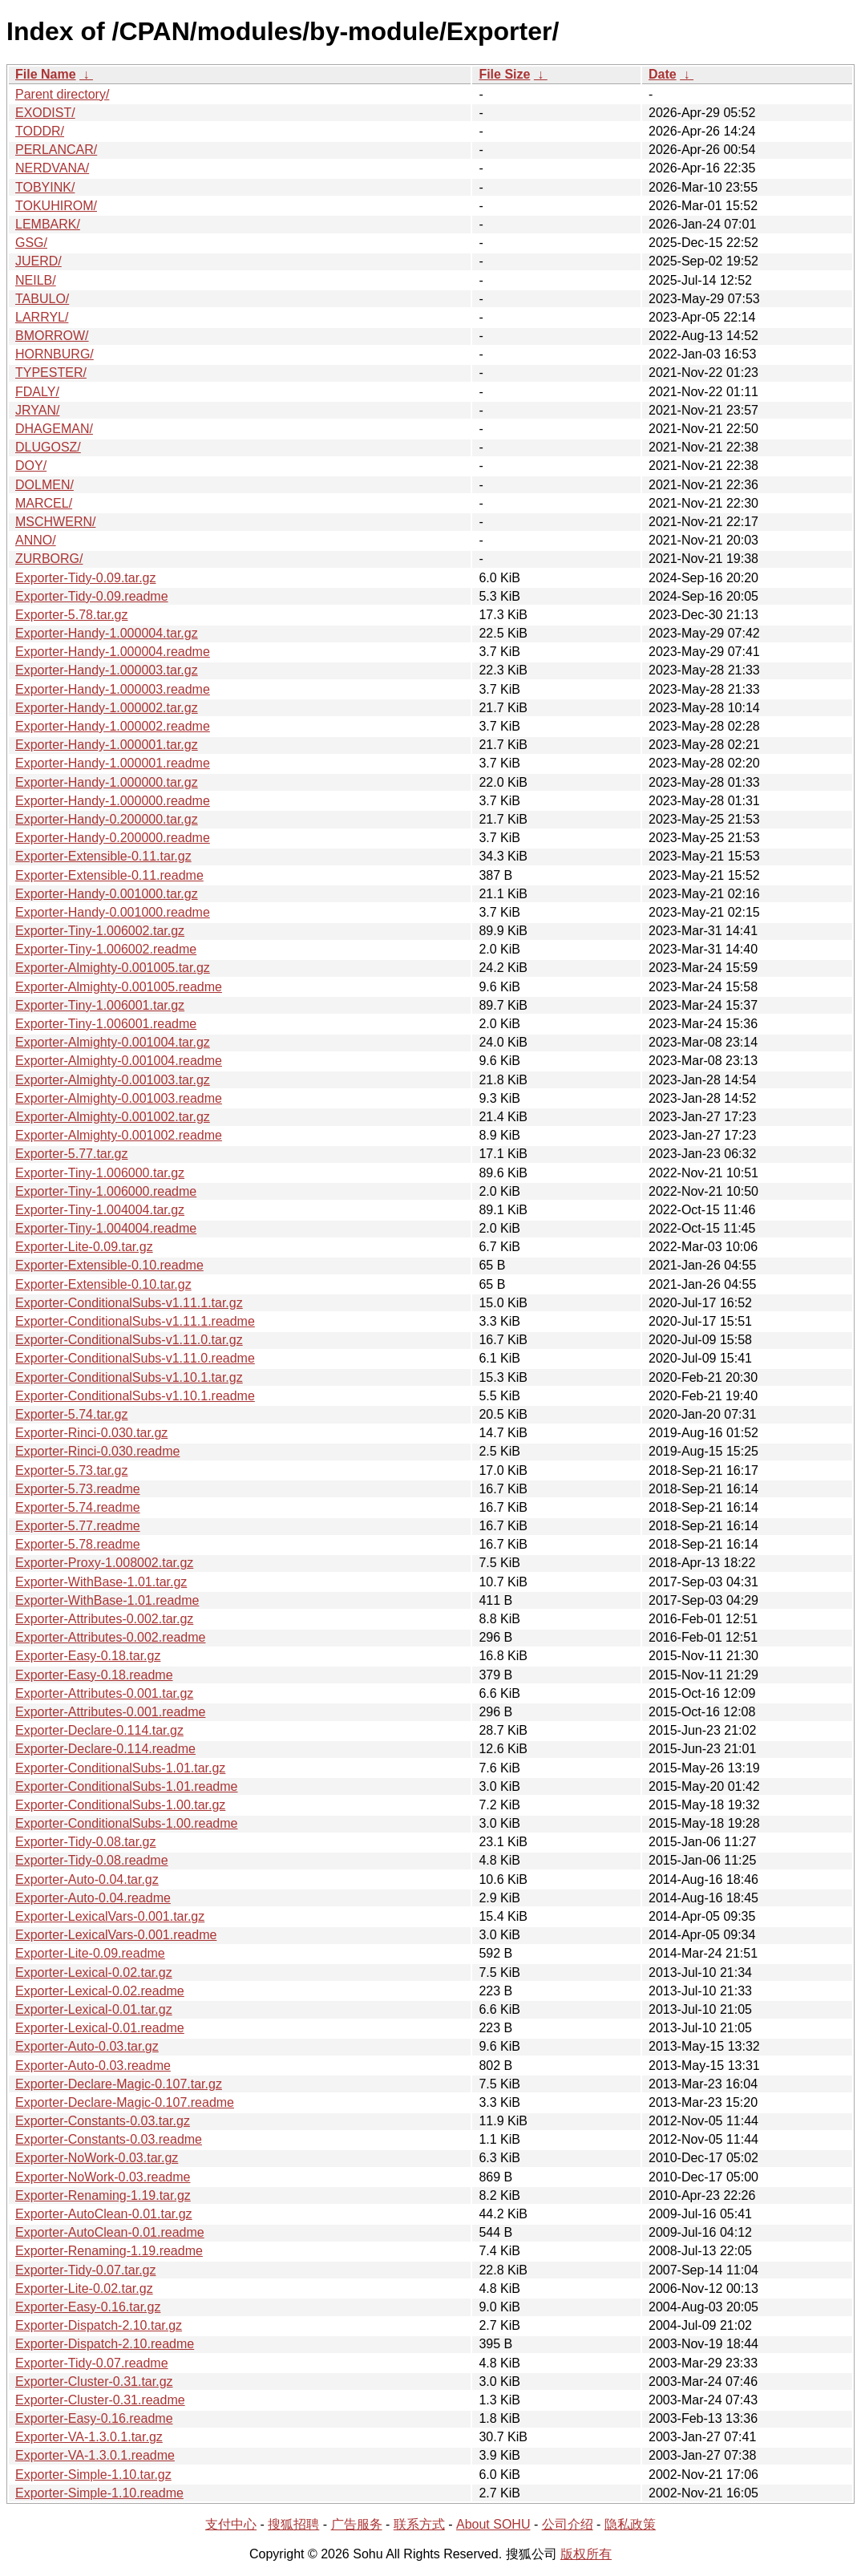 The height and width of the screenshot is (2576, 861). What do you see at coordinates (71, 615) in the screenshot?
I see `Exporter-5.78.tar.gz` at bounding box center [71, 615].